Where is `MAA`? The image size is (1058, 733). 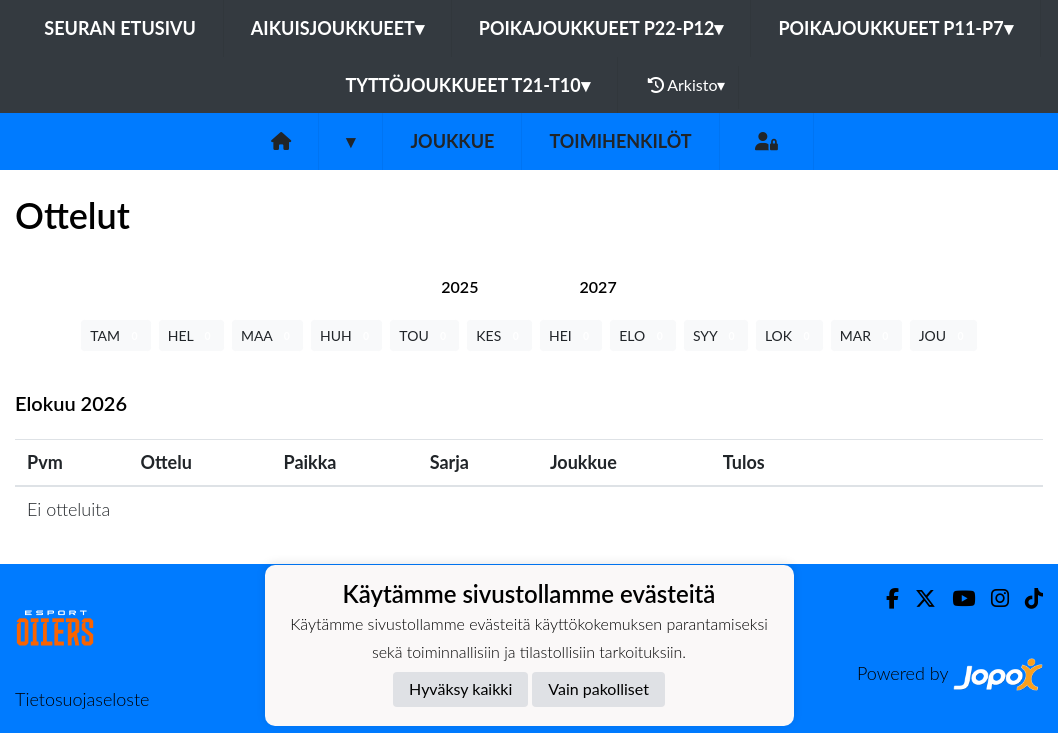
MAA is located at coordinates (267, 335).